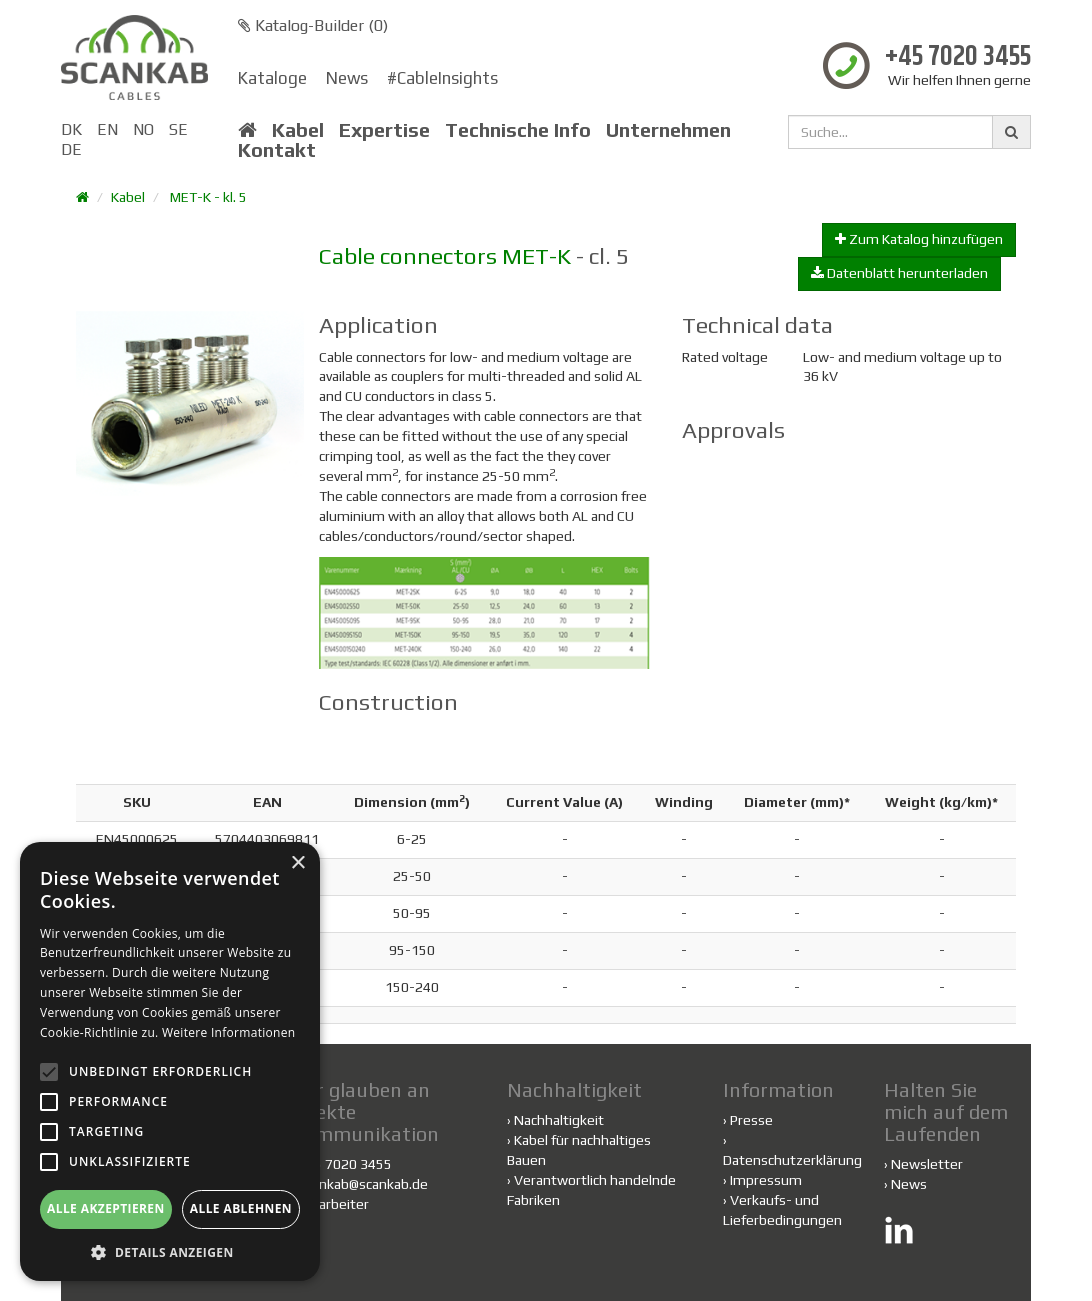 Image resolution: width=1092 pixels, height=1301 pixels. Describe the element at coordinates (208, 197) in the screenshot. I see `MET-K - kl. 5` at that location.